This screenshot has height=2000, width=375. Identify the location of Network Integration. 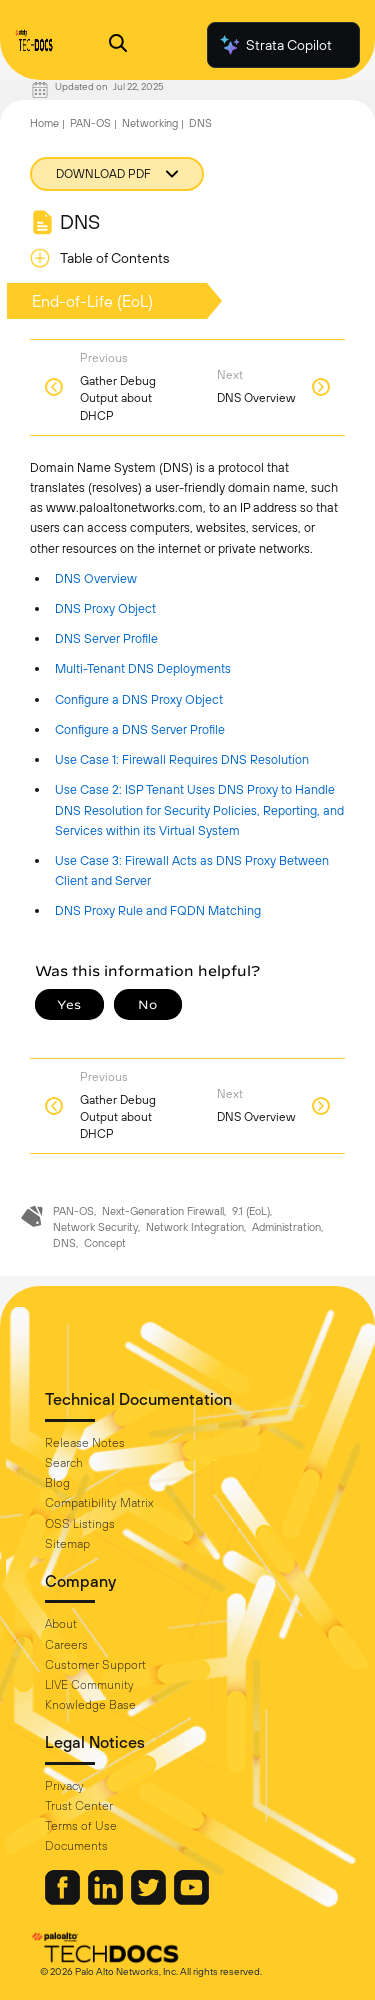
(195, 1227).